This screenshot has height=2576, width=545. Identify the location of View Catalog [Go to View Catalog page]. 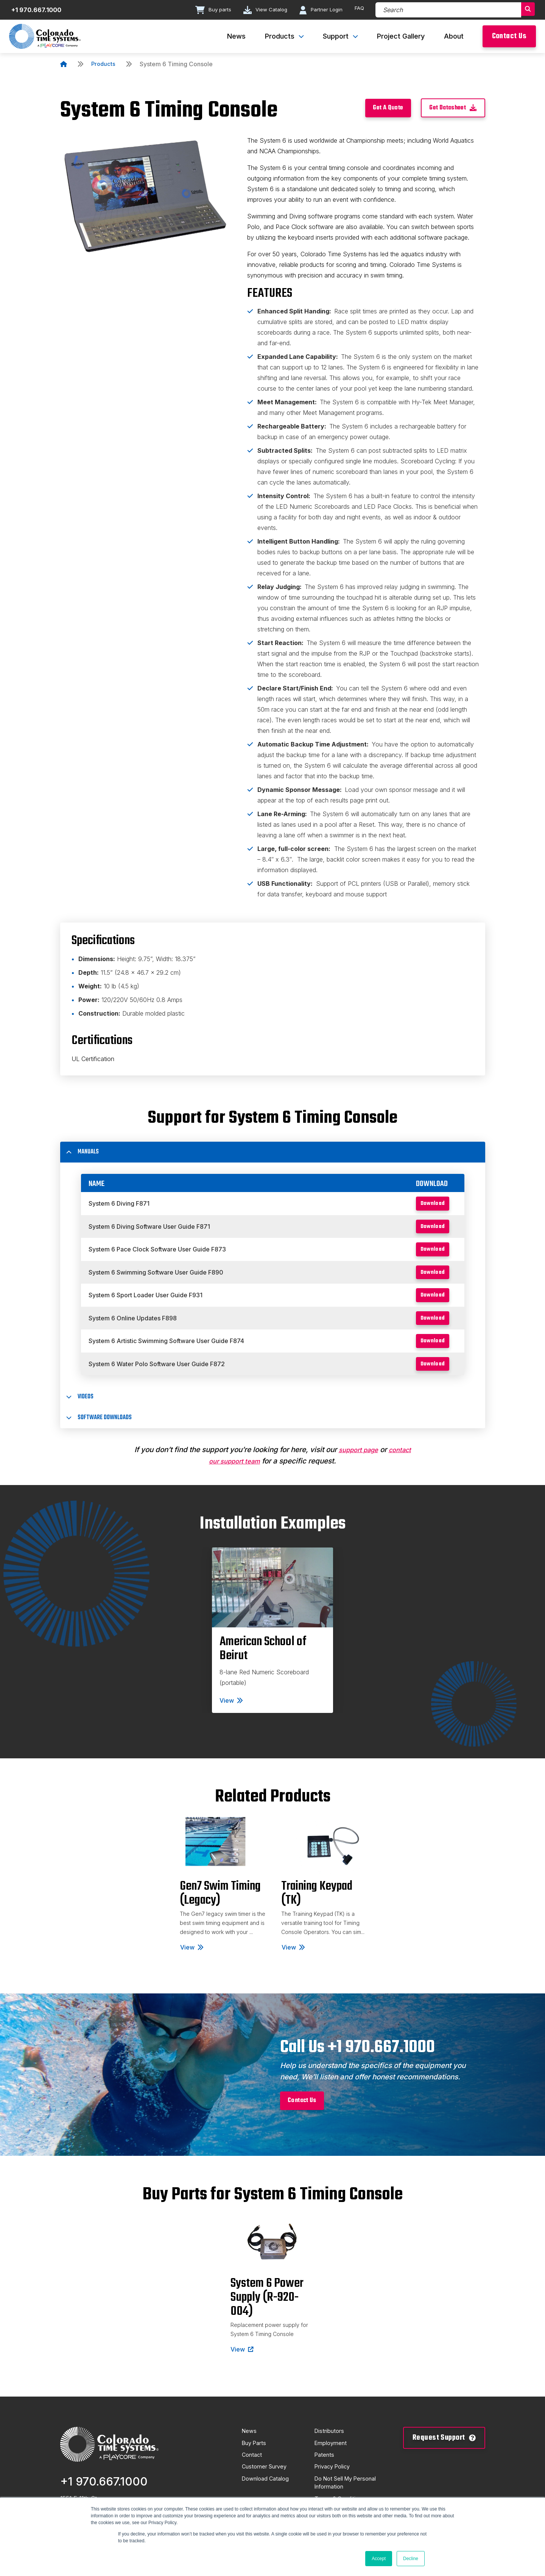
(260, 10).